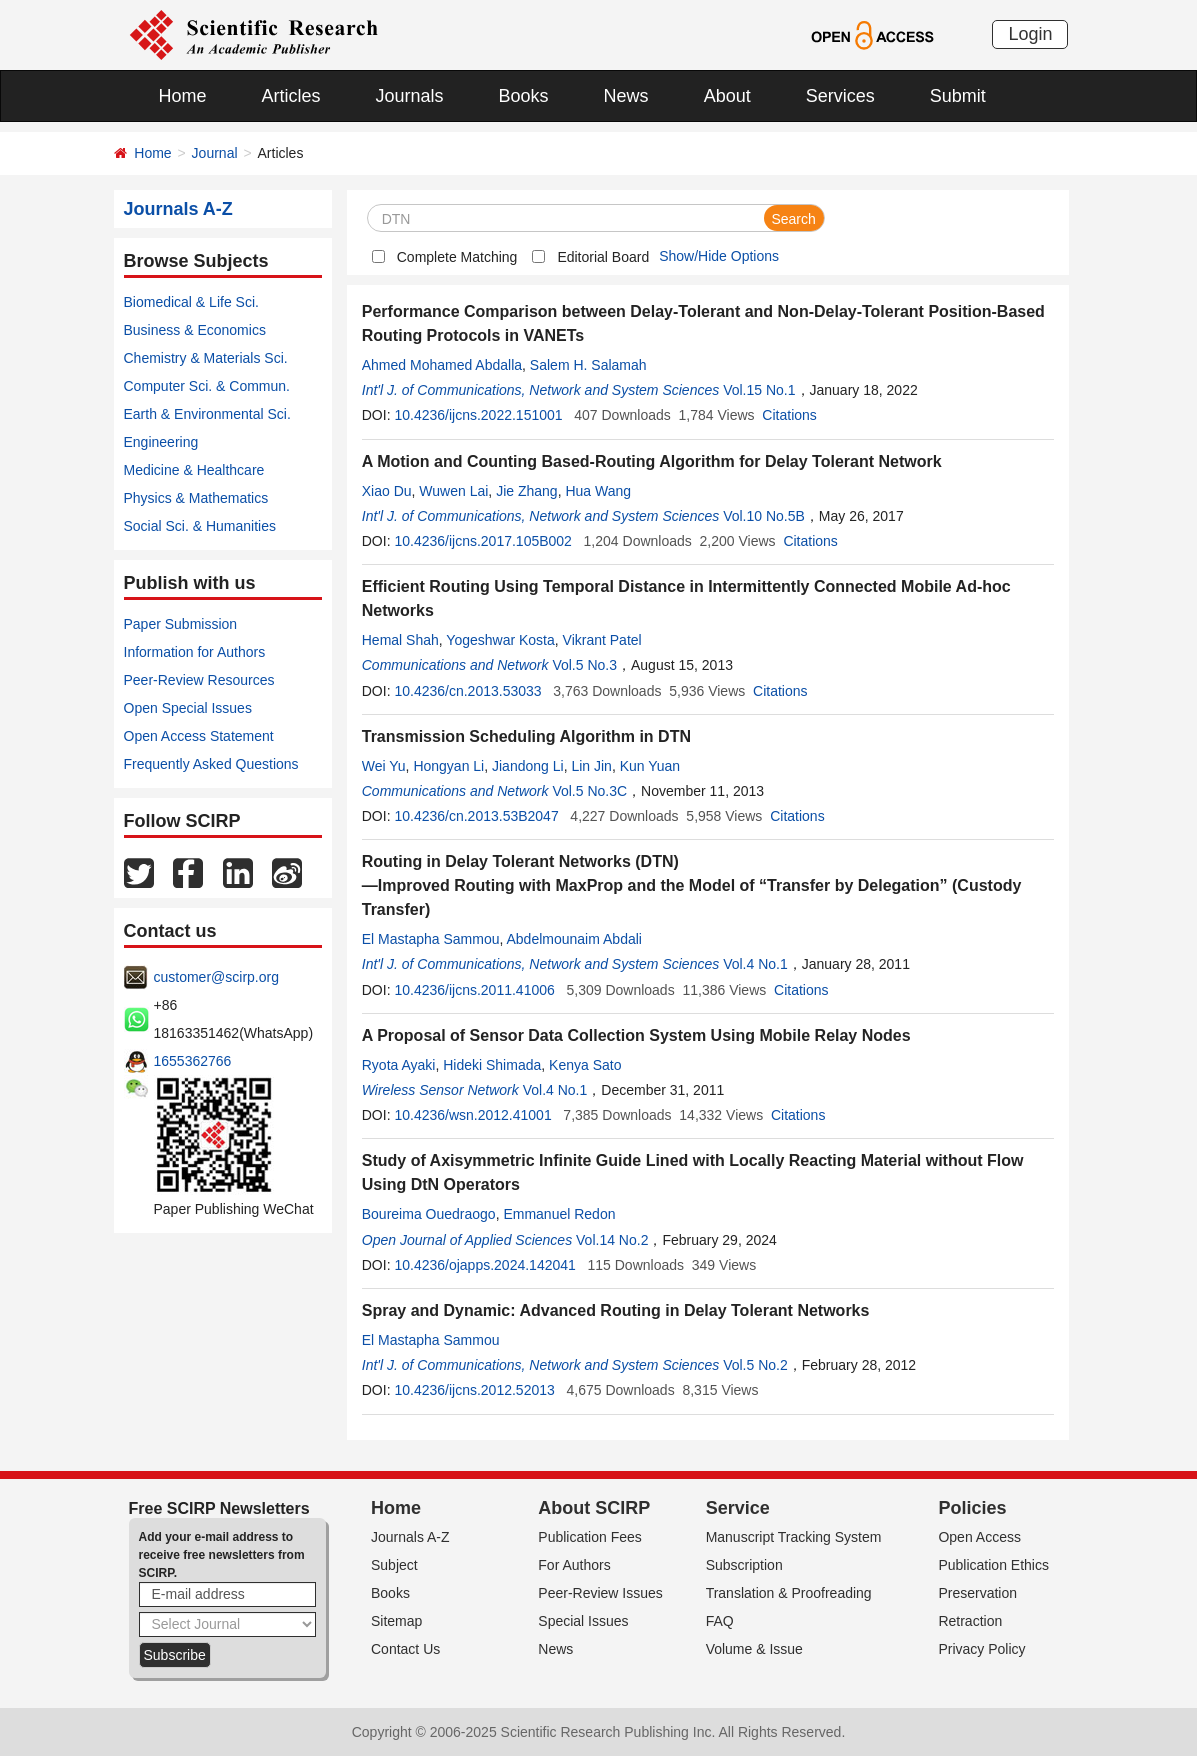  What do you see at coordinates (474, 1390) in the screenshot?
I see `10.4236/ijcns.2012.52013` at bounding box center [474, 1390].